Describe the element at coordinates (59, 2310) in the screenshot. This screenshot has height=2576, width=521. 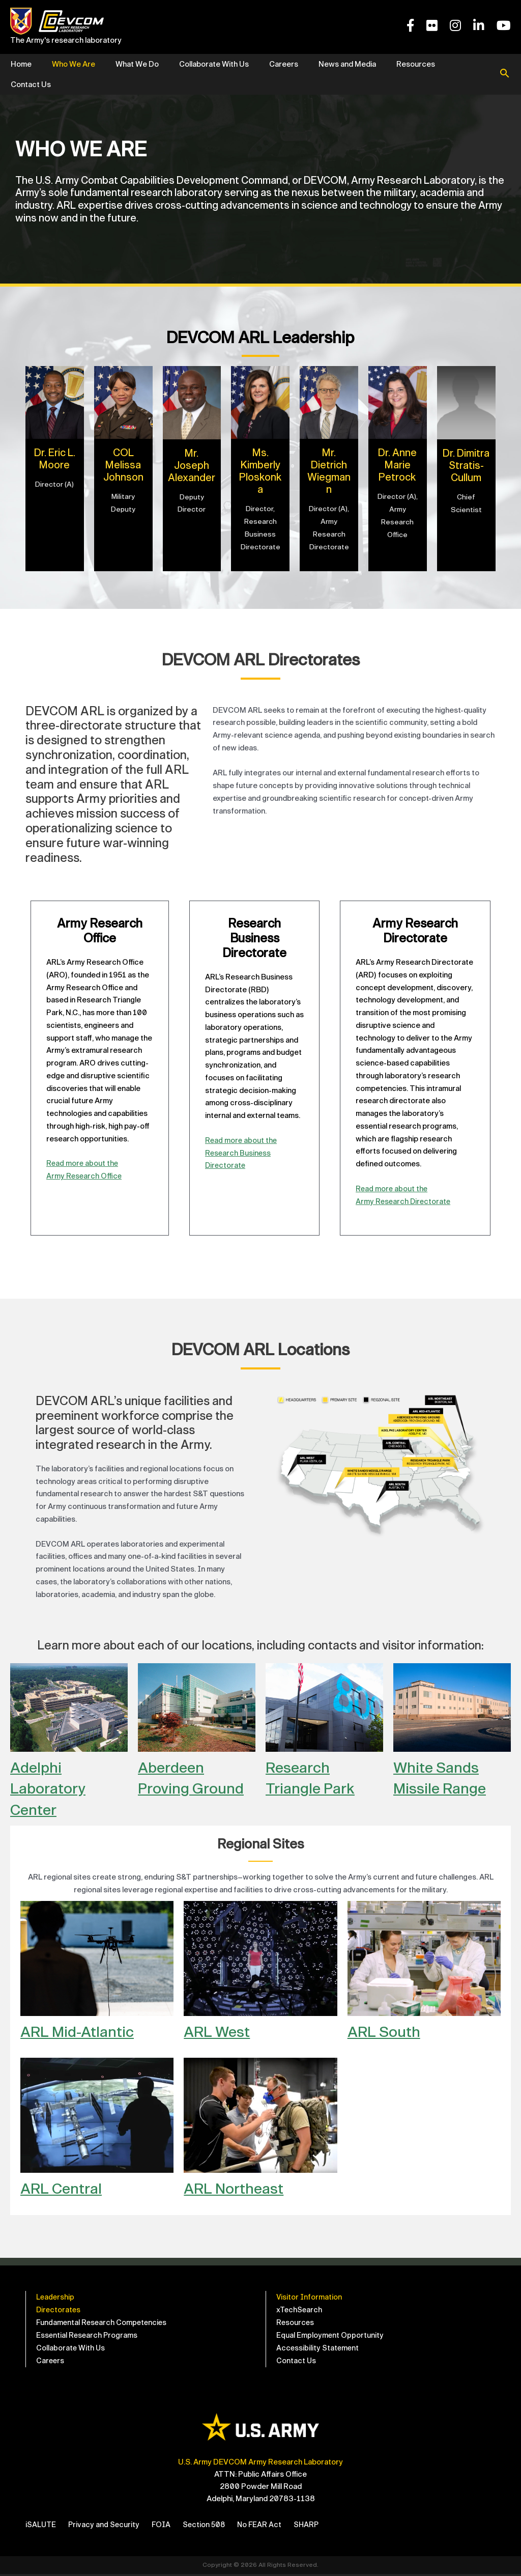
I see `Directorates` at that location.